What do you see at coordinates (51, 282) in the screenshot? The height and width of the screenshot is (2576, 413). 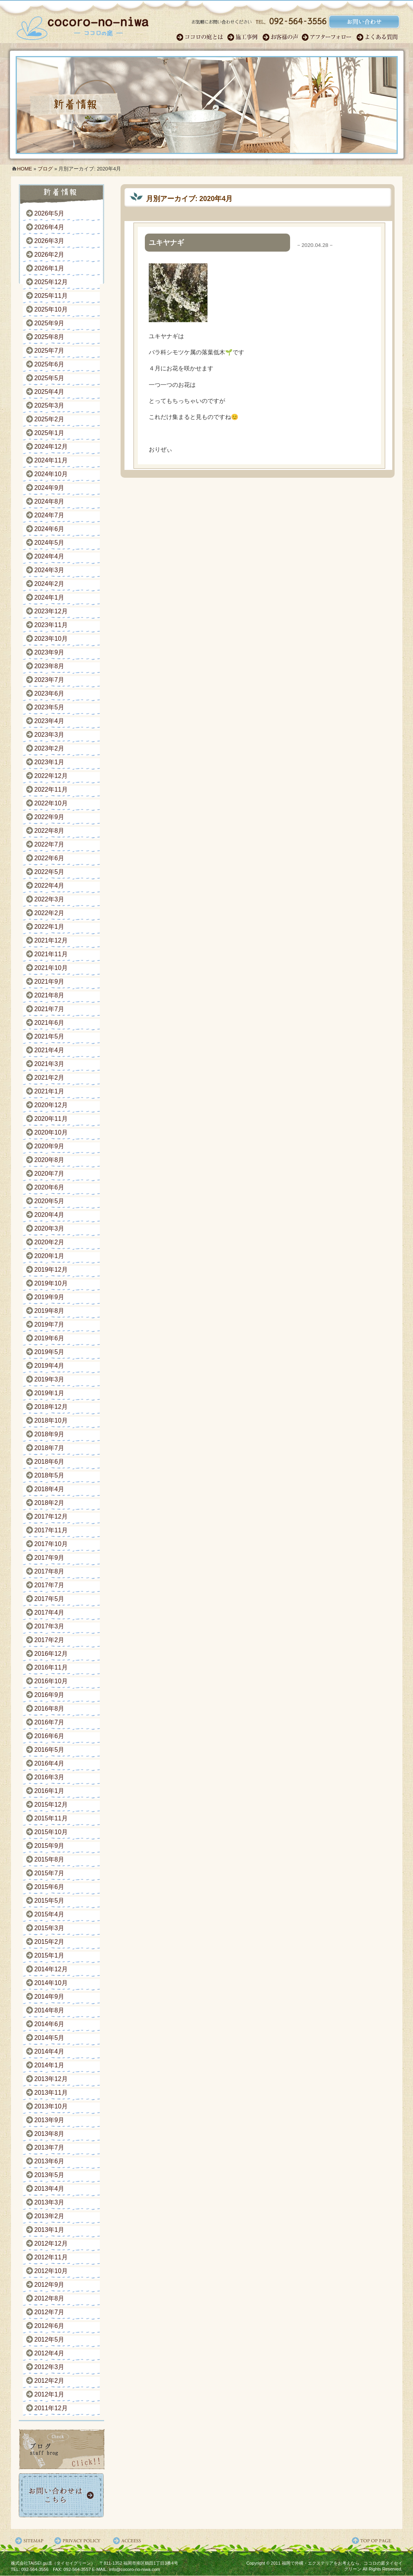 I see `2025年12月` at bounding box center [51, 282].